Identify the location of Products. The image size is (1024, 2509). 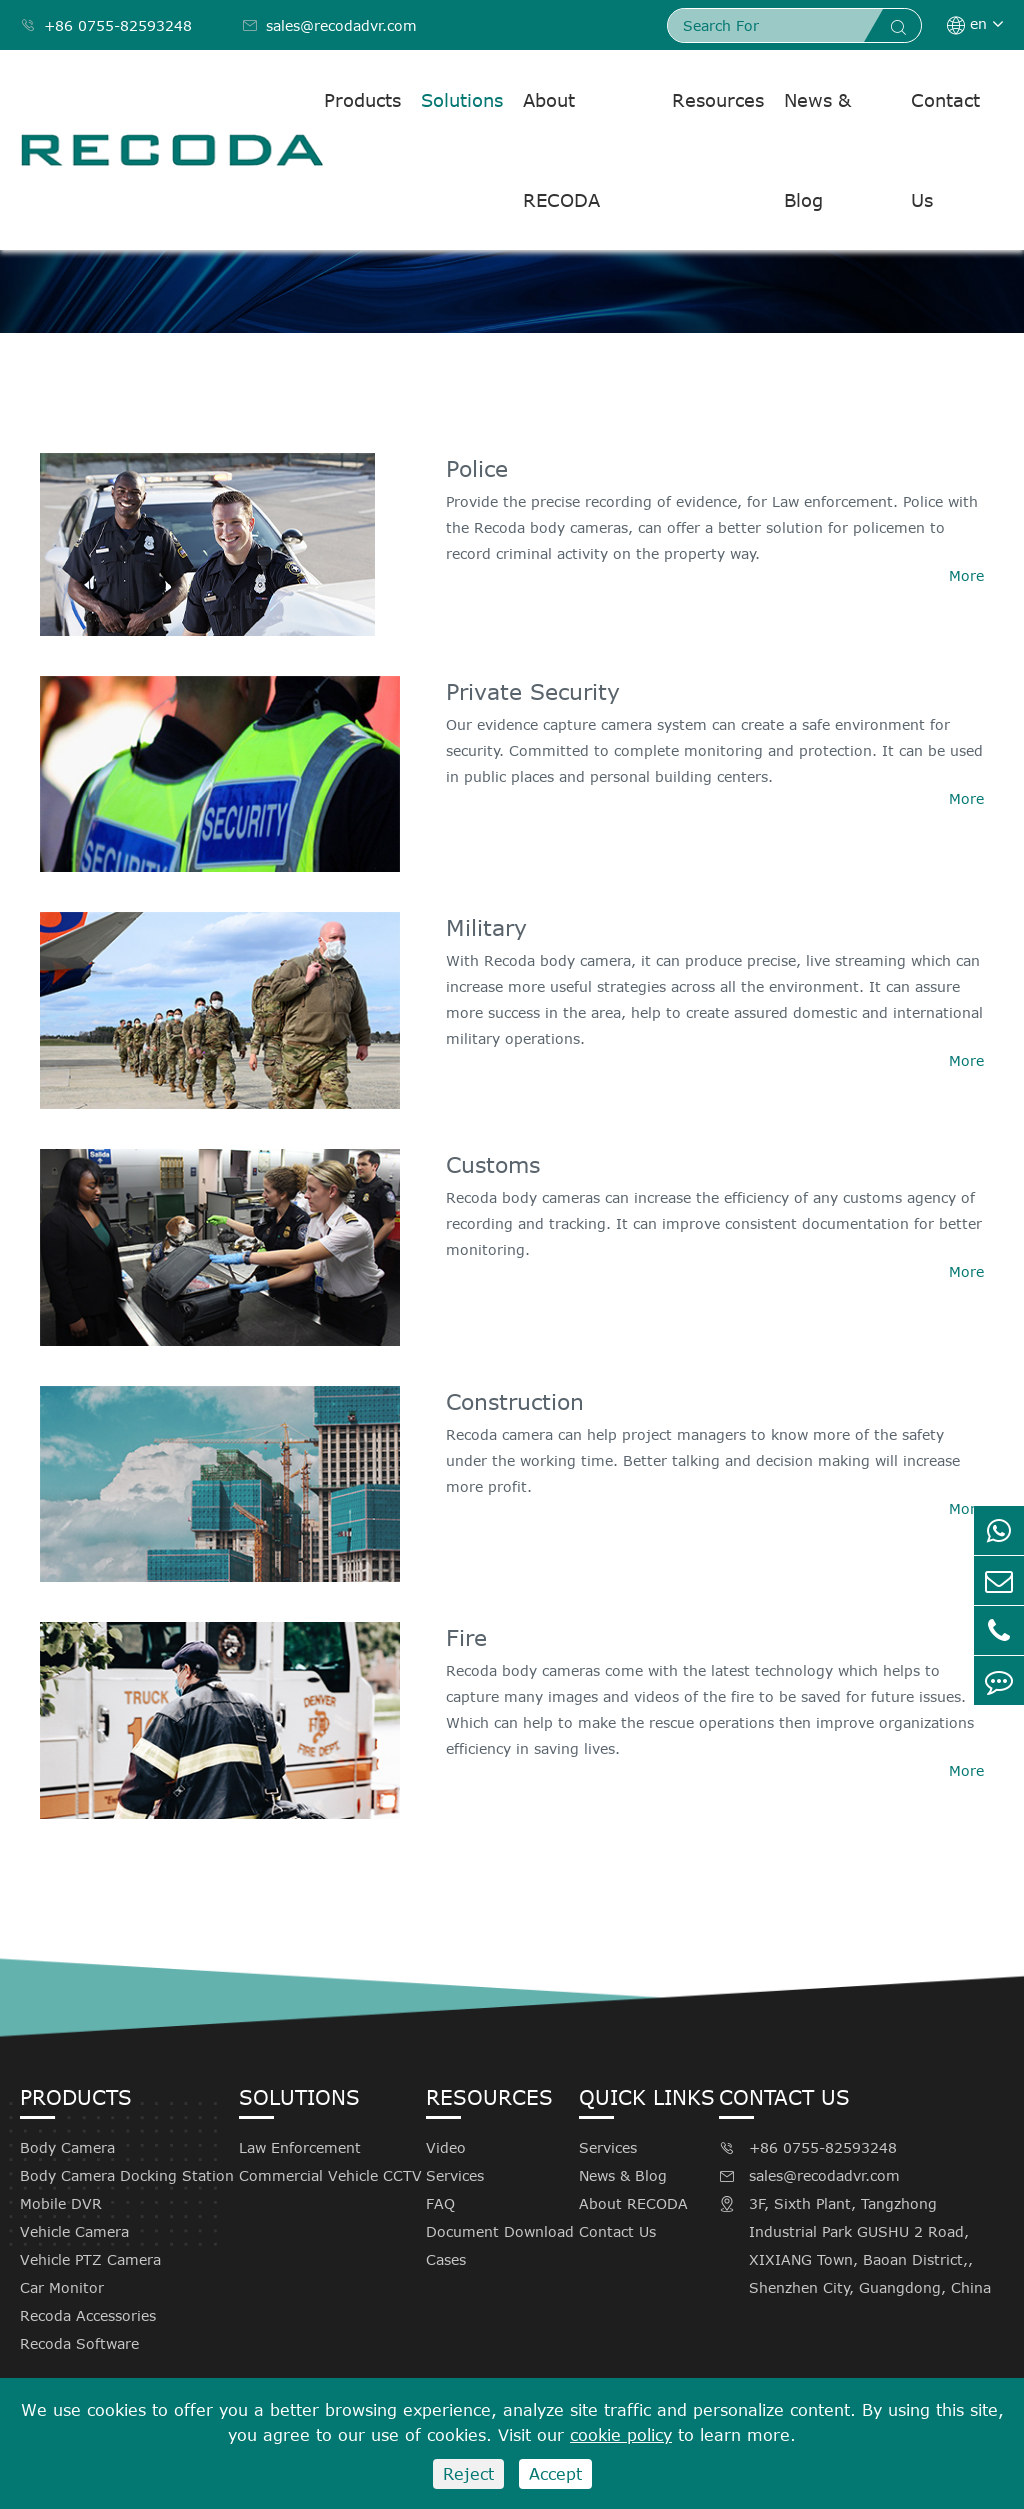
(362, 100).